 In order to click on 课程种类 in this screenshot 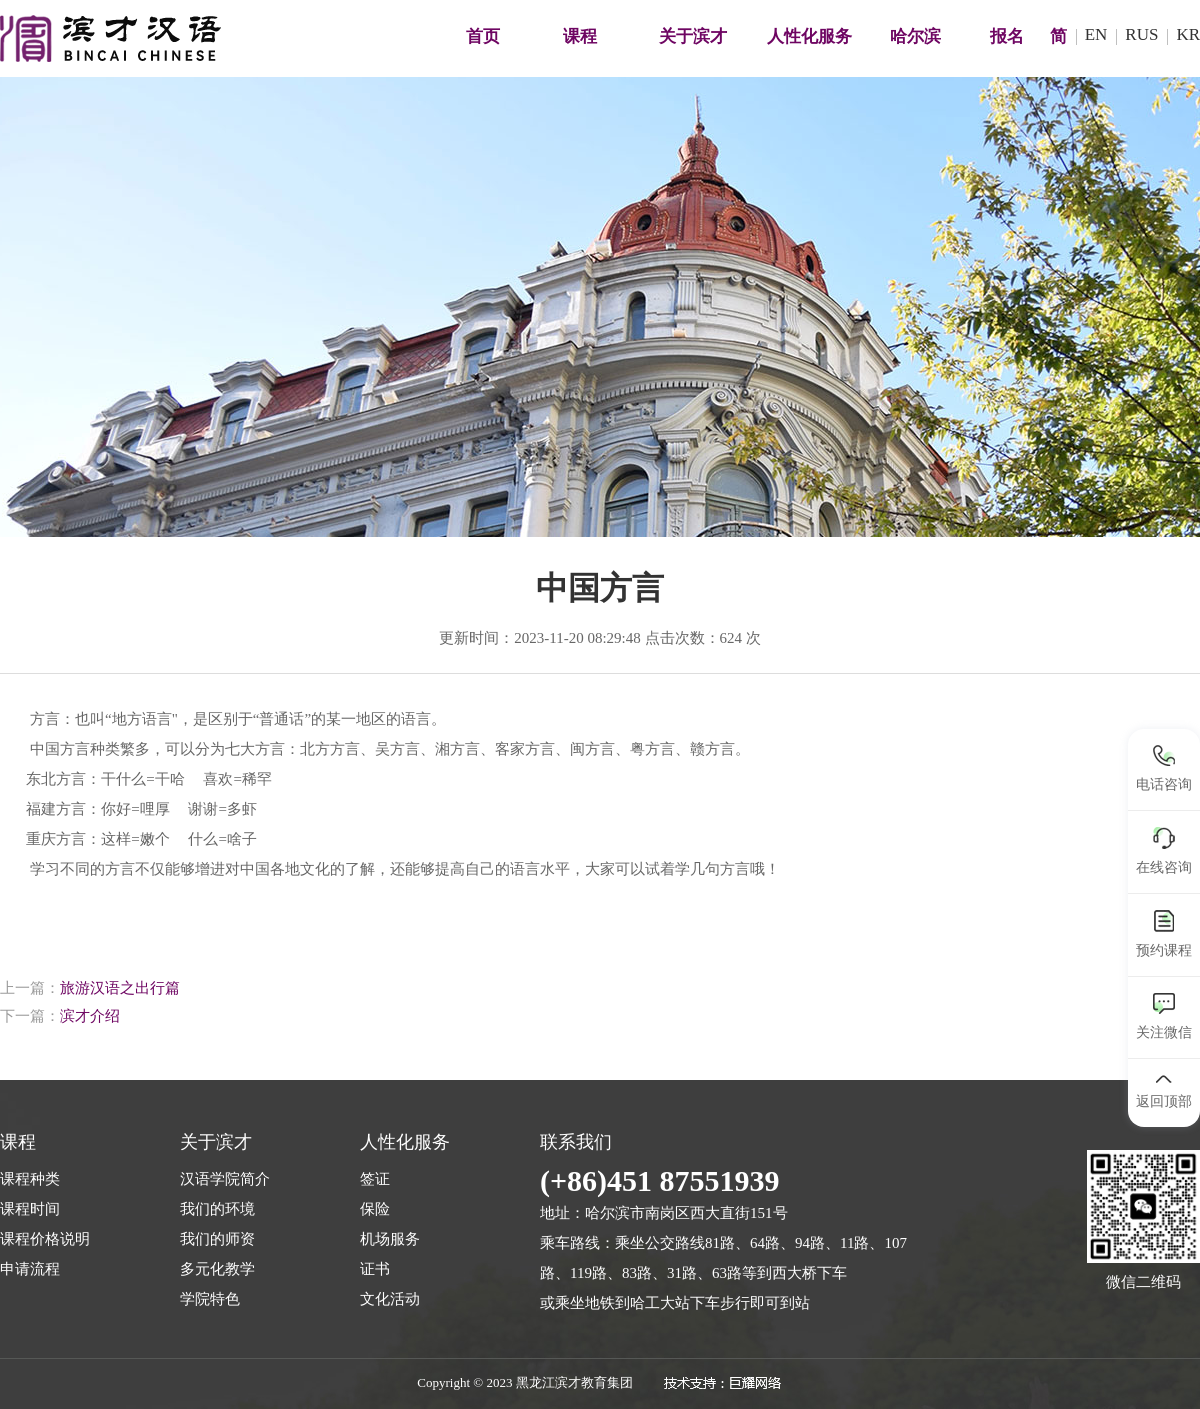, I will do `click(30, 1179)`.